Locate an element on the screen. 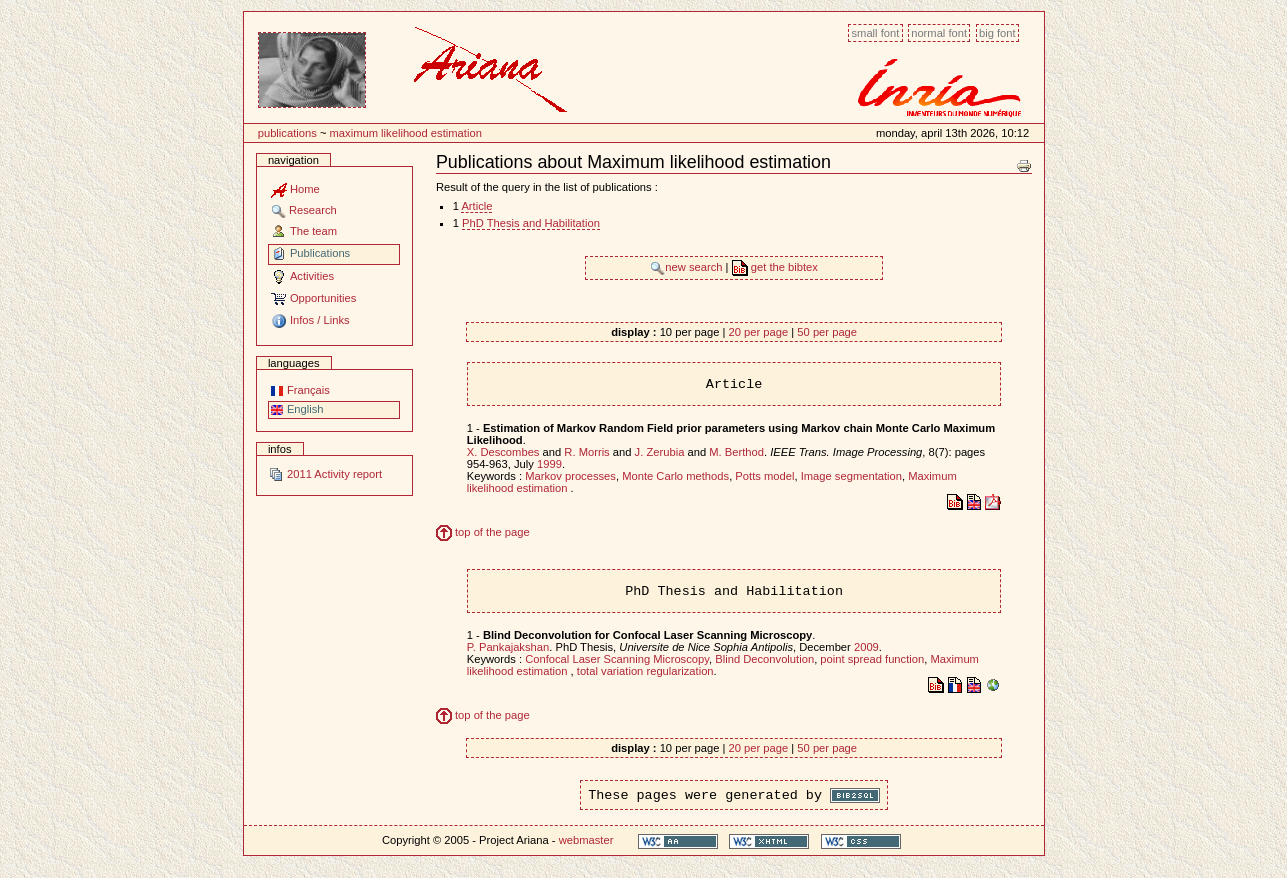 The width and height of the screenshot is (1287, 878). Potts model is located at coordinates (764, 476).